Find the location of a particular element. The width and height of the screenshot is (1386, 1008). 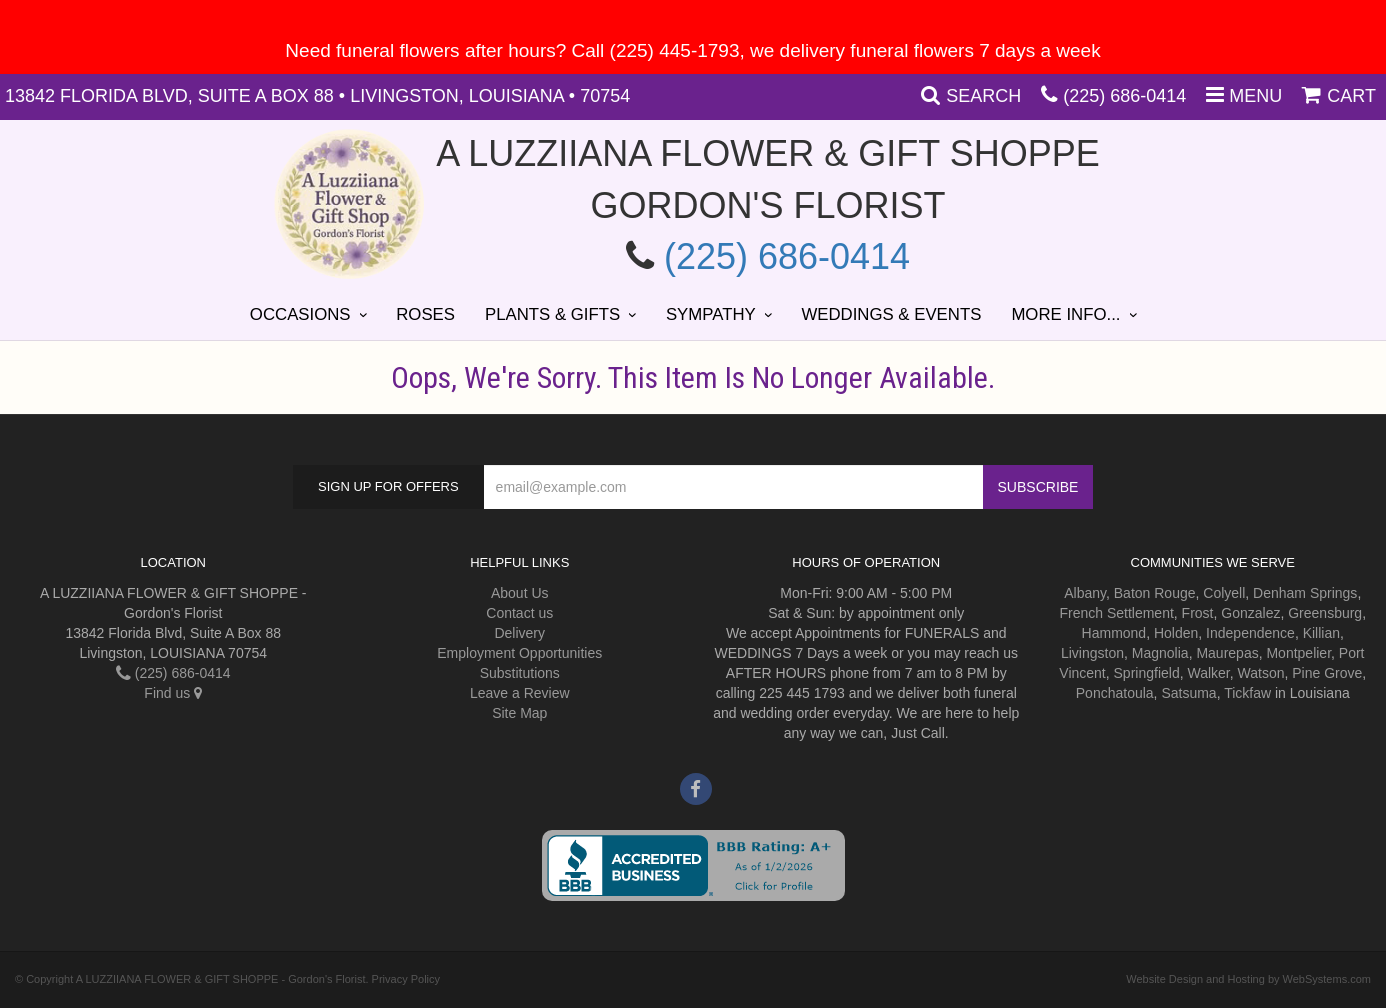

Leave a Review is located at coordinates (520, 693).